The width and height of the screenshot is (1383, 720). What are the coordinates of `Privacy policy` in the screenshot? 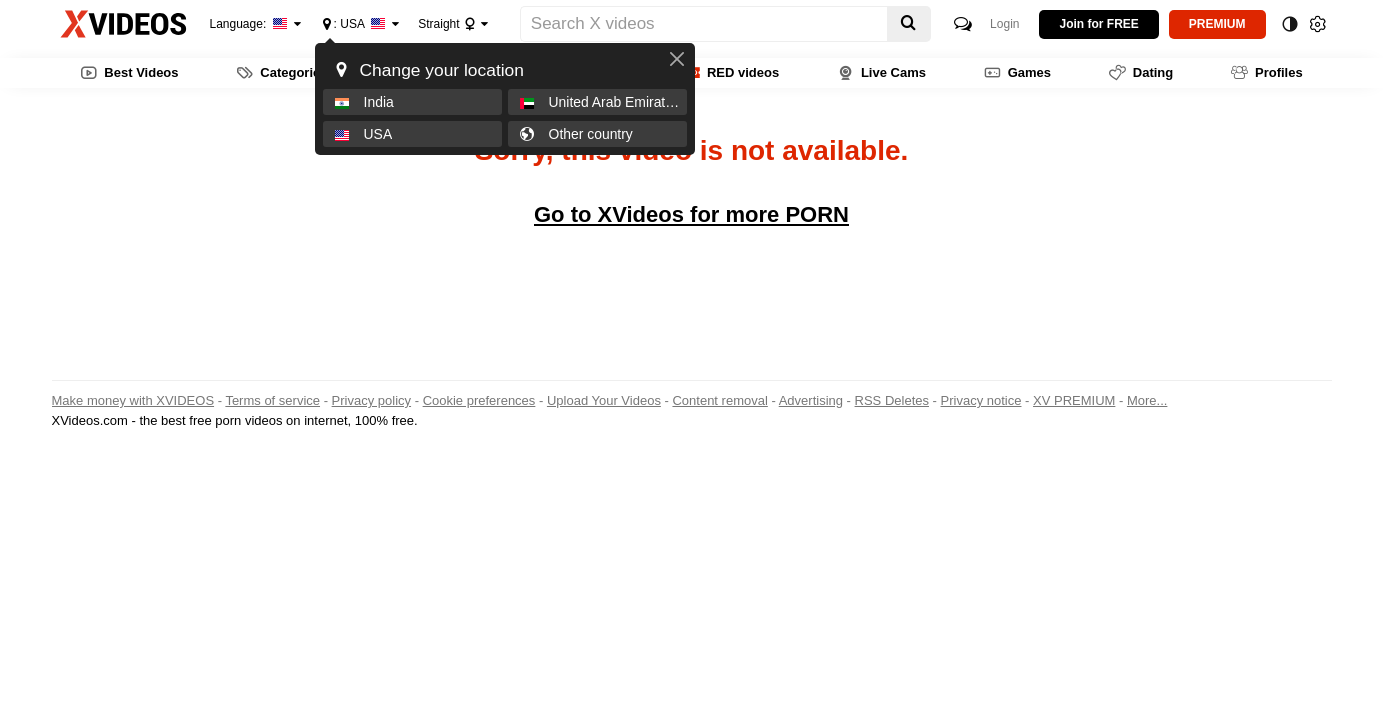 It's located at (371, 400).